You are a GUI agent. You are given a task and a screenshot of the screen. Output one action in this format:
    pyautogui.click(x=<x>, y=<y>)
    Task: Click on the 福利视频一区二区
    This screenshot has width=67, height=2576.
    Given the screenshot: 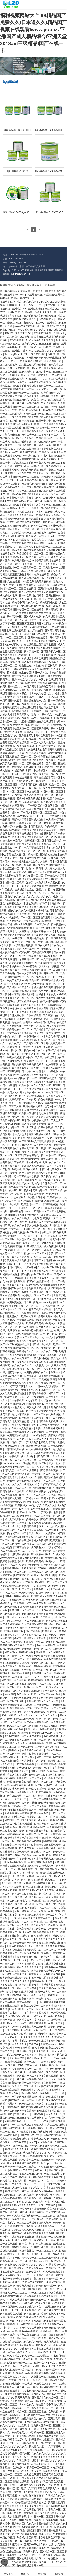 What is the action you would take?
    pyautogui.click(x=24, y=389)
    